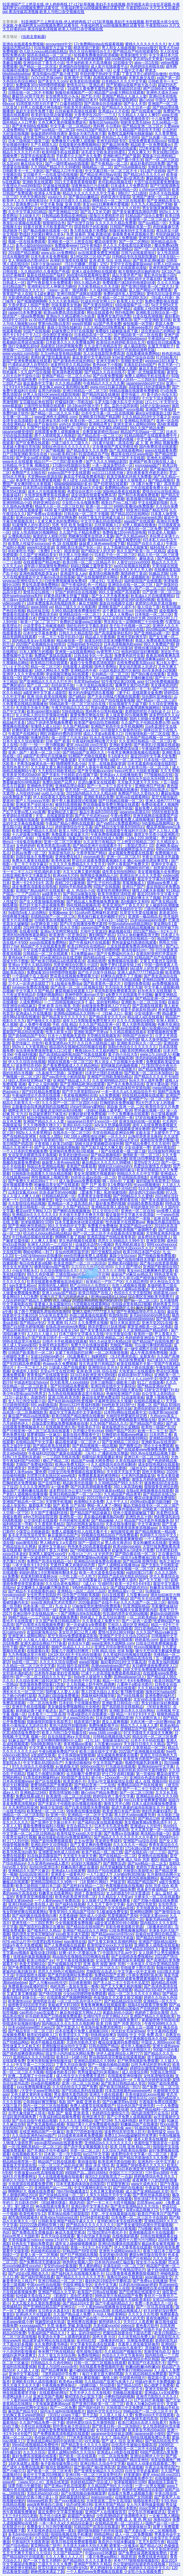 Image resolution: width=183 pixels, height=2576 pixels. What do you see at coordinates (129, 1677) in the screenshot?
I see `原神wallpaper18入` at bounding box center [129, 1677].